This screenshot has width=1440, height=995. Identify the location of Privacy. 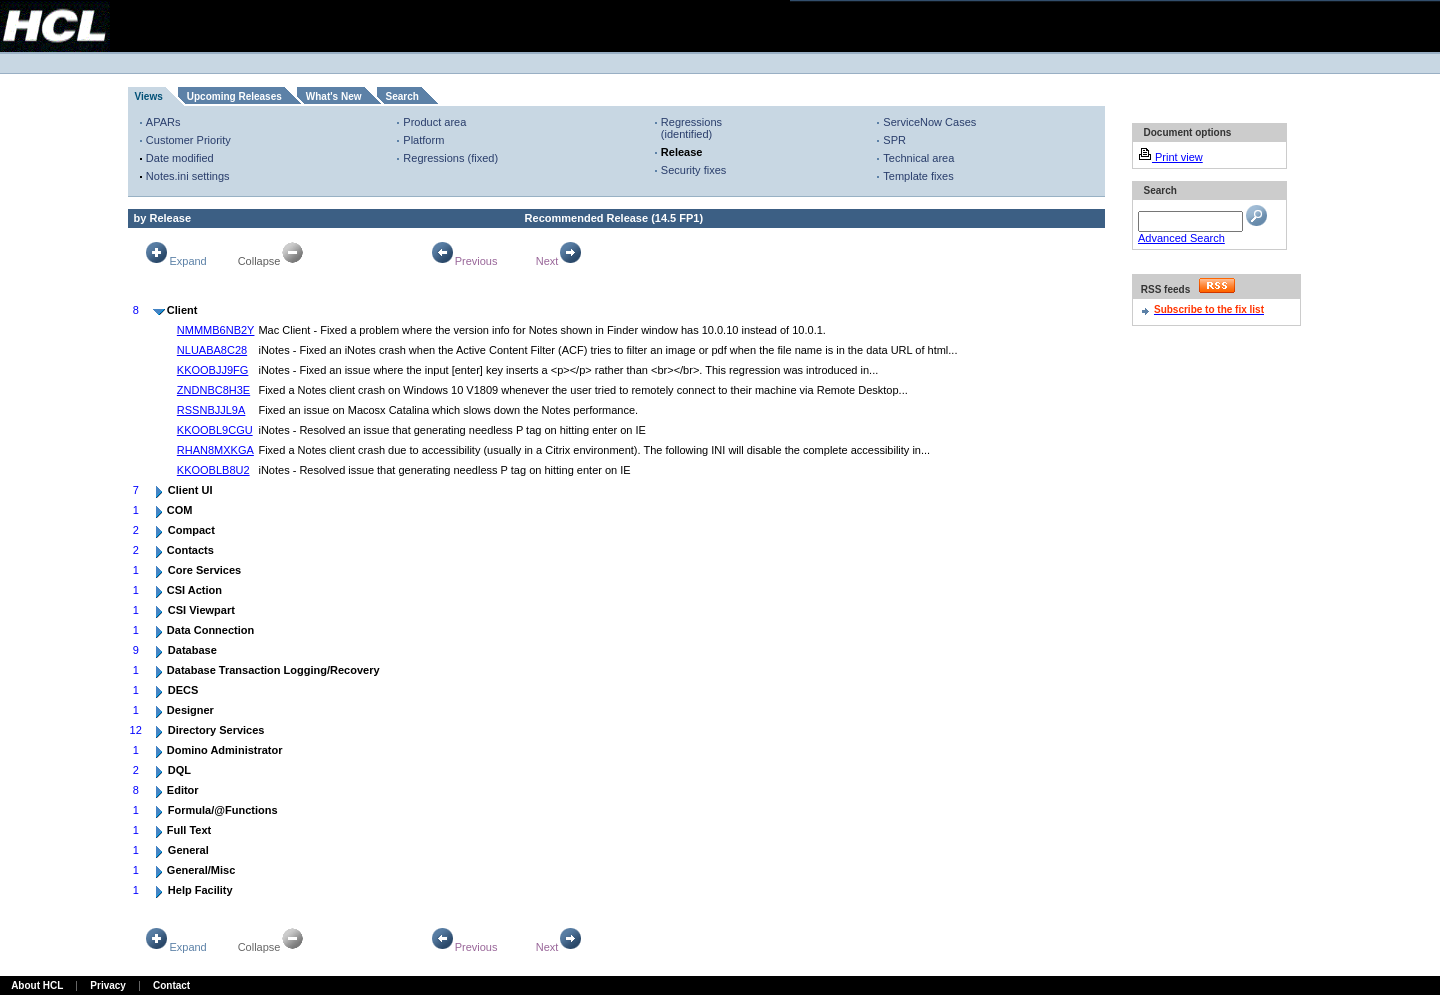
(108, 985).